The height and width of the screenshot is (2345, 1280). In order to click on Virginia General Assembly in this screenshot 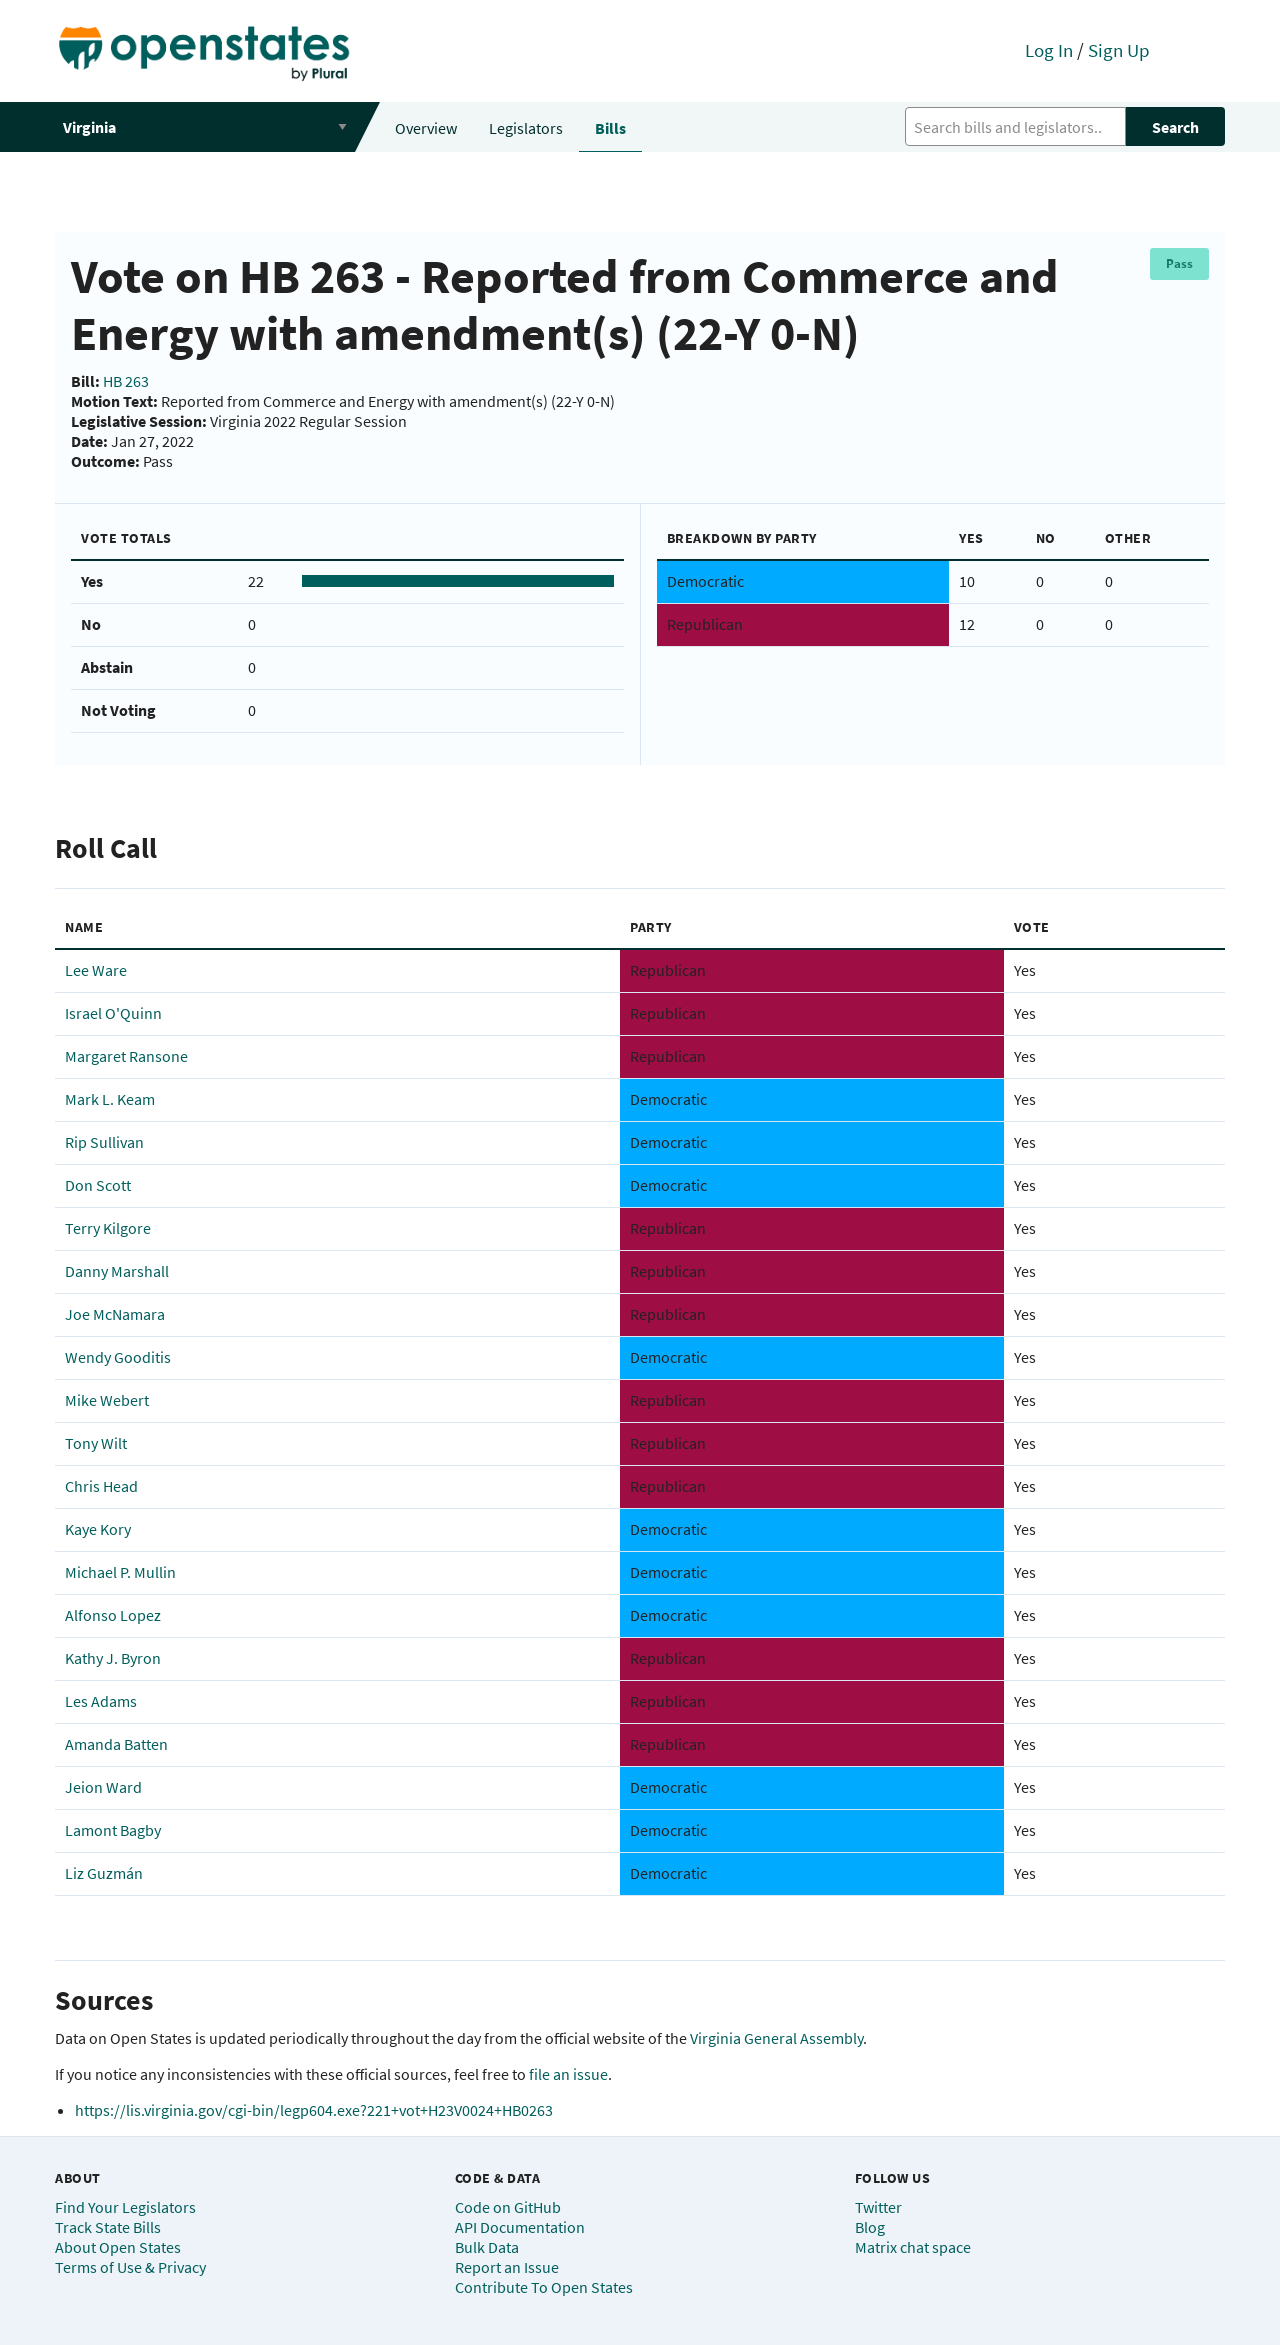, I will do `click(776, 2038)`.